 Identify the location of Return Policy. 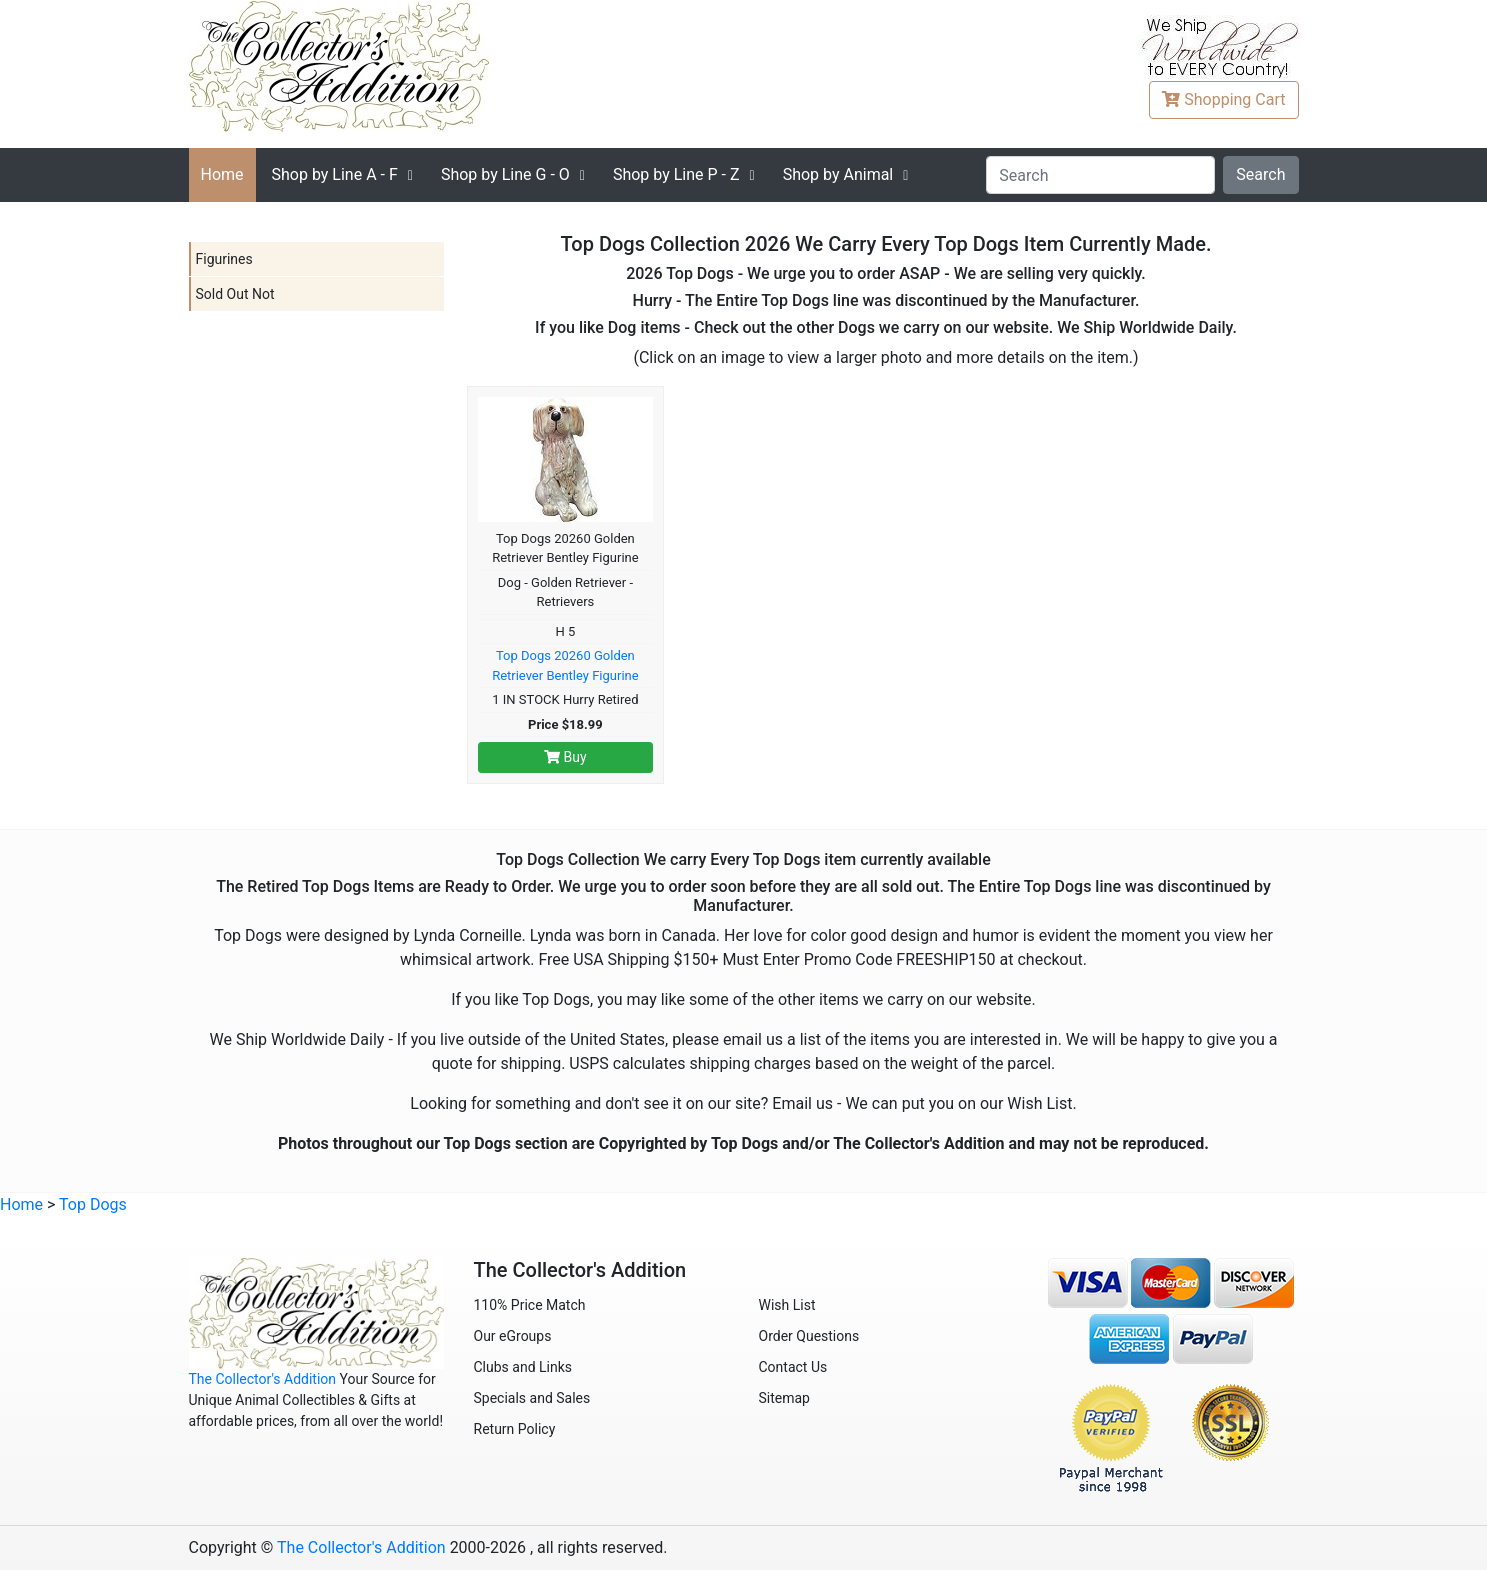
(515, 1429).